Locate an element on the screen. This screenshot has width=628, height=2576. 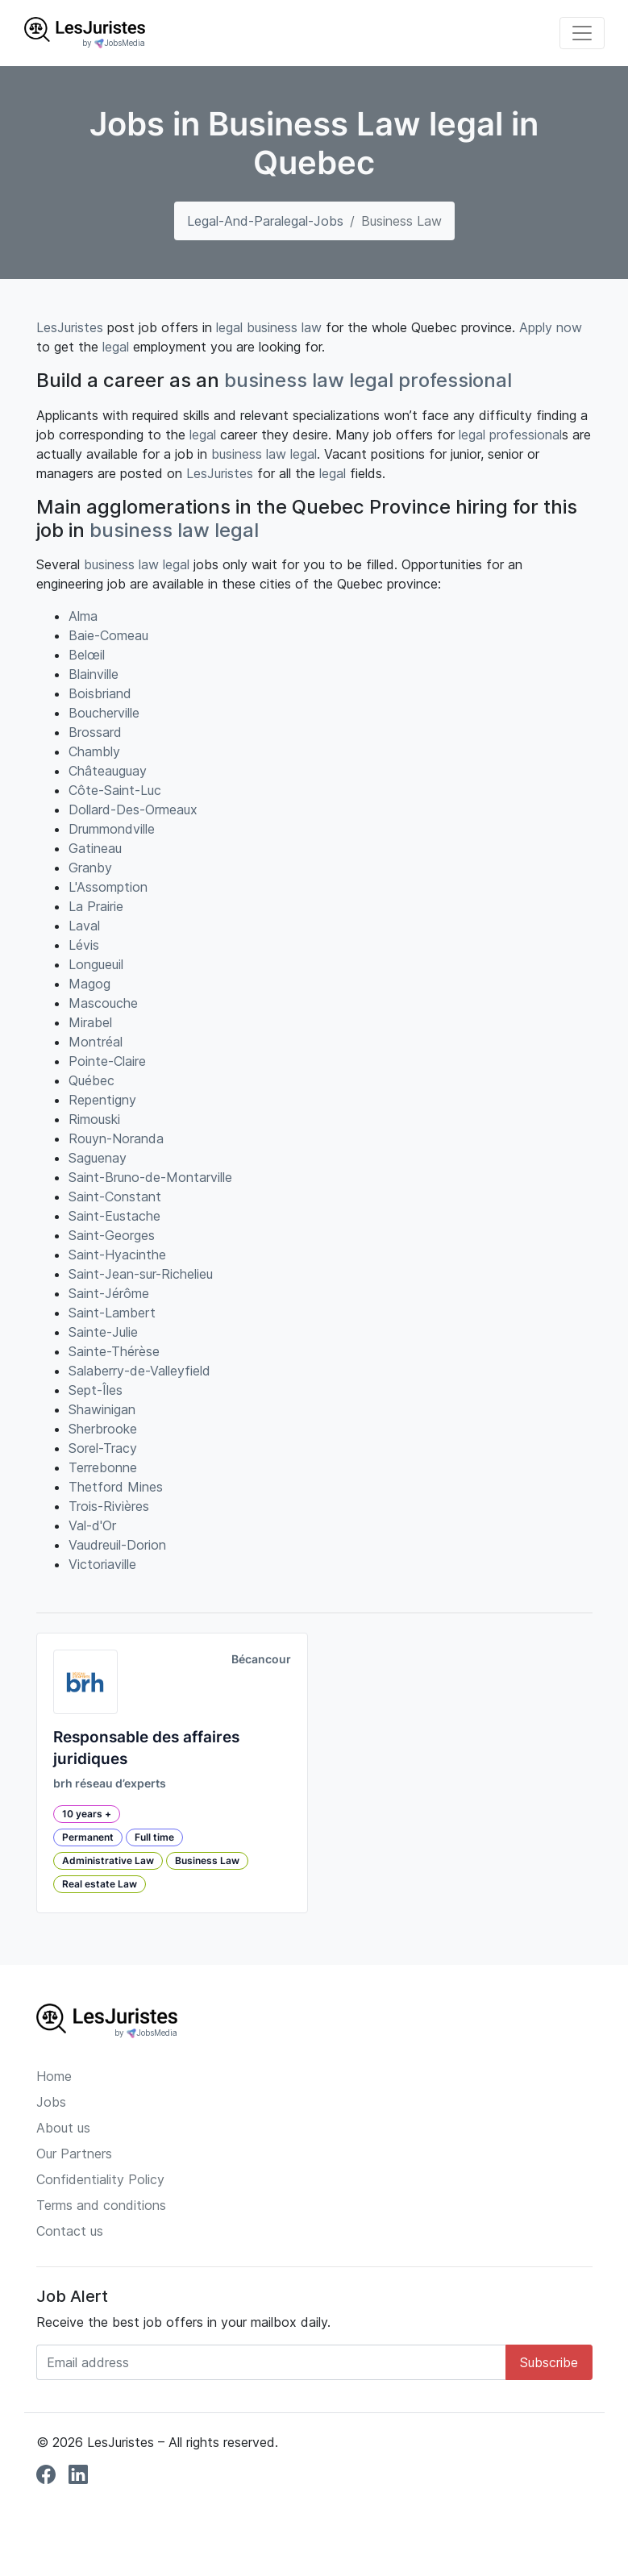
Terrebonne is located at coordinates (103, 1467).